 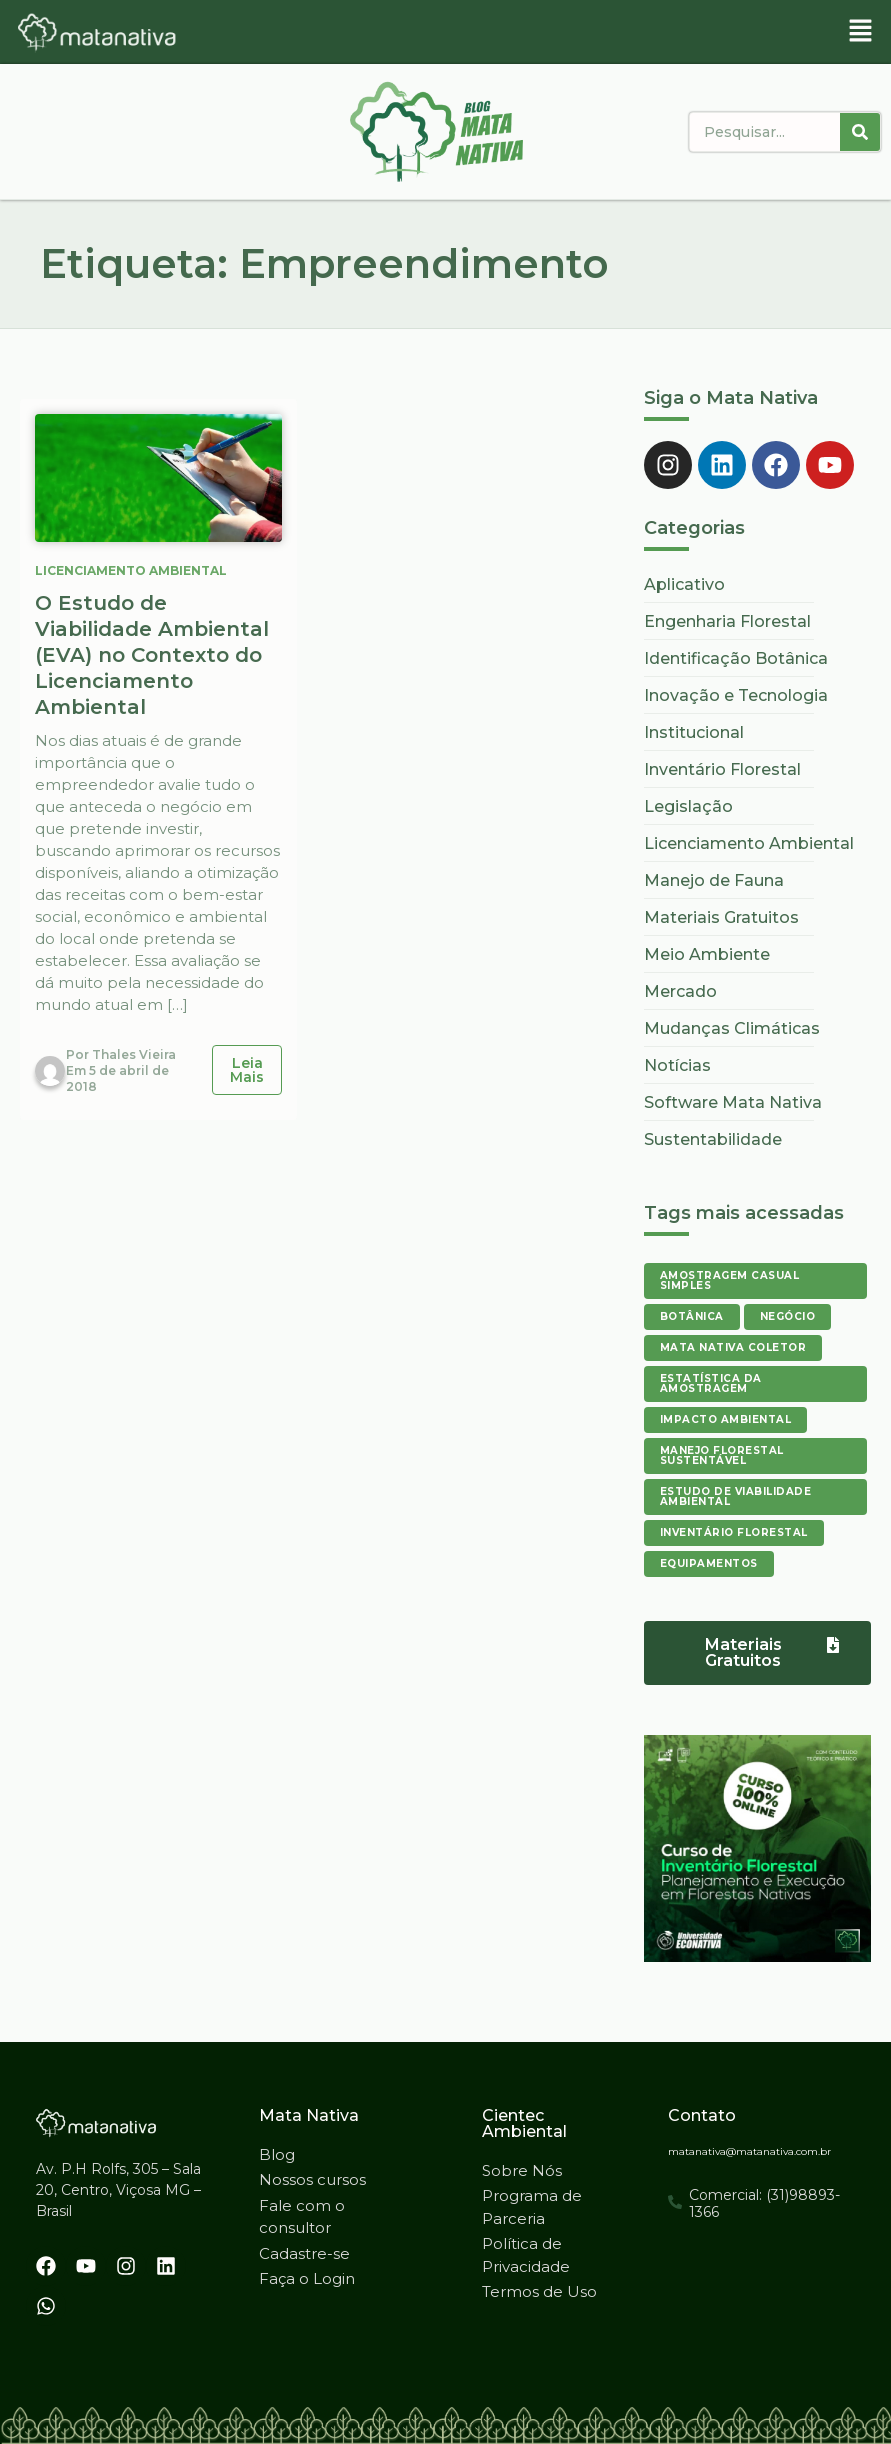 I want to click on [button], so click(x=861, y=32).